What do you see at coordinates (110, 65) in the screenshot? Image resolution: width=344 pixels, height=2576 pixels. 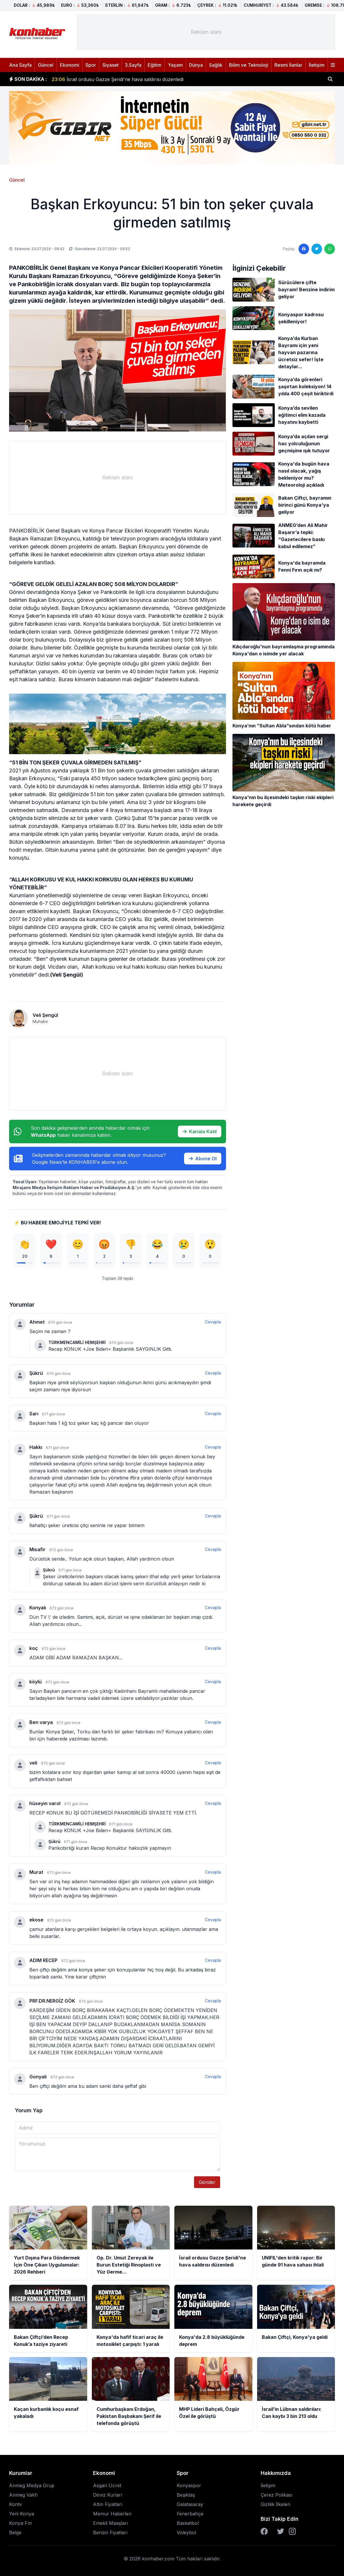 I see `Siyaset` at bounding box center [110, 65].